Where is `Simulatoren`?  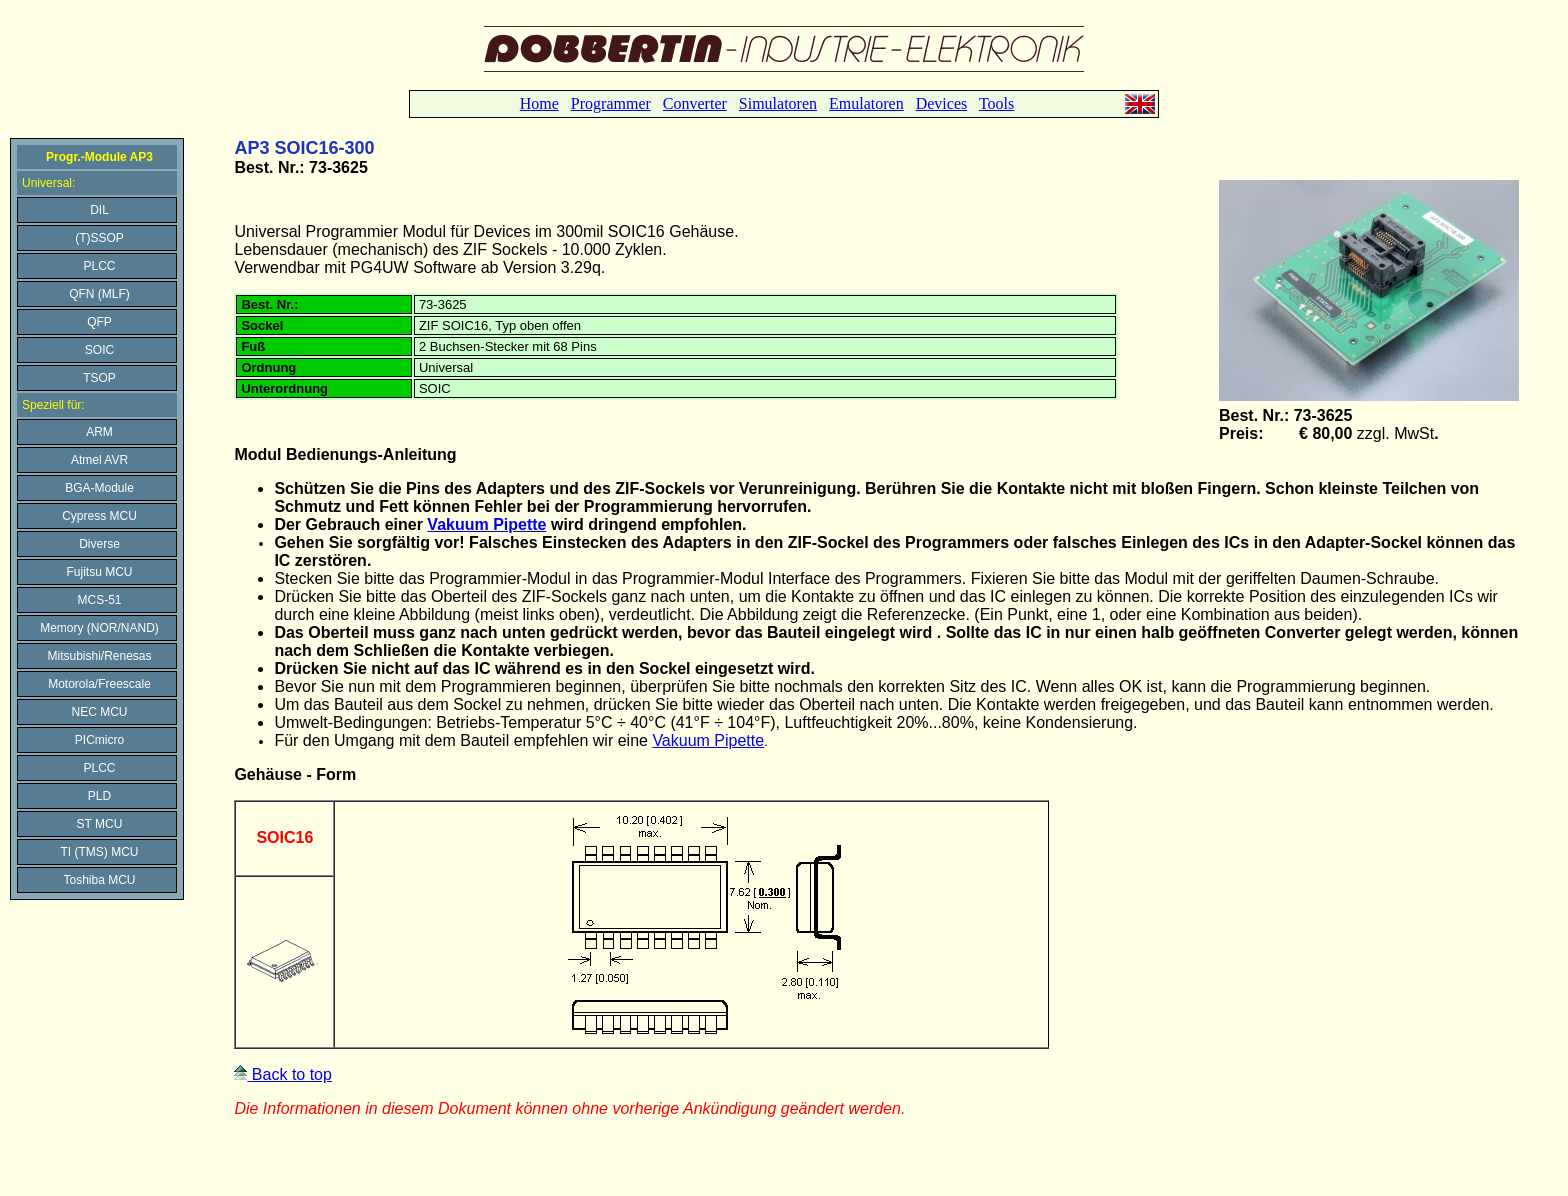 Simulatoren is located at coordinates (778, 103).